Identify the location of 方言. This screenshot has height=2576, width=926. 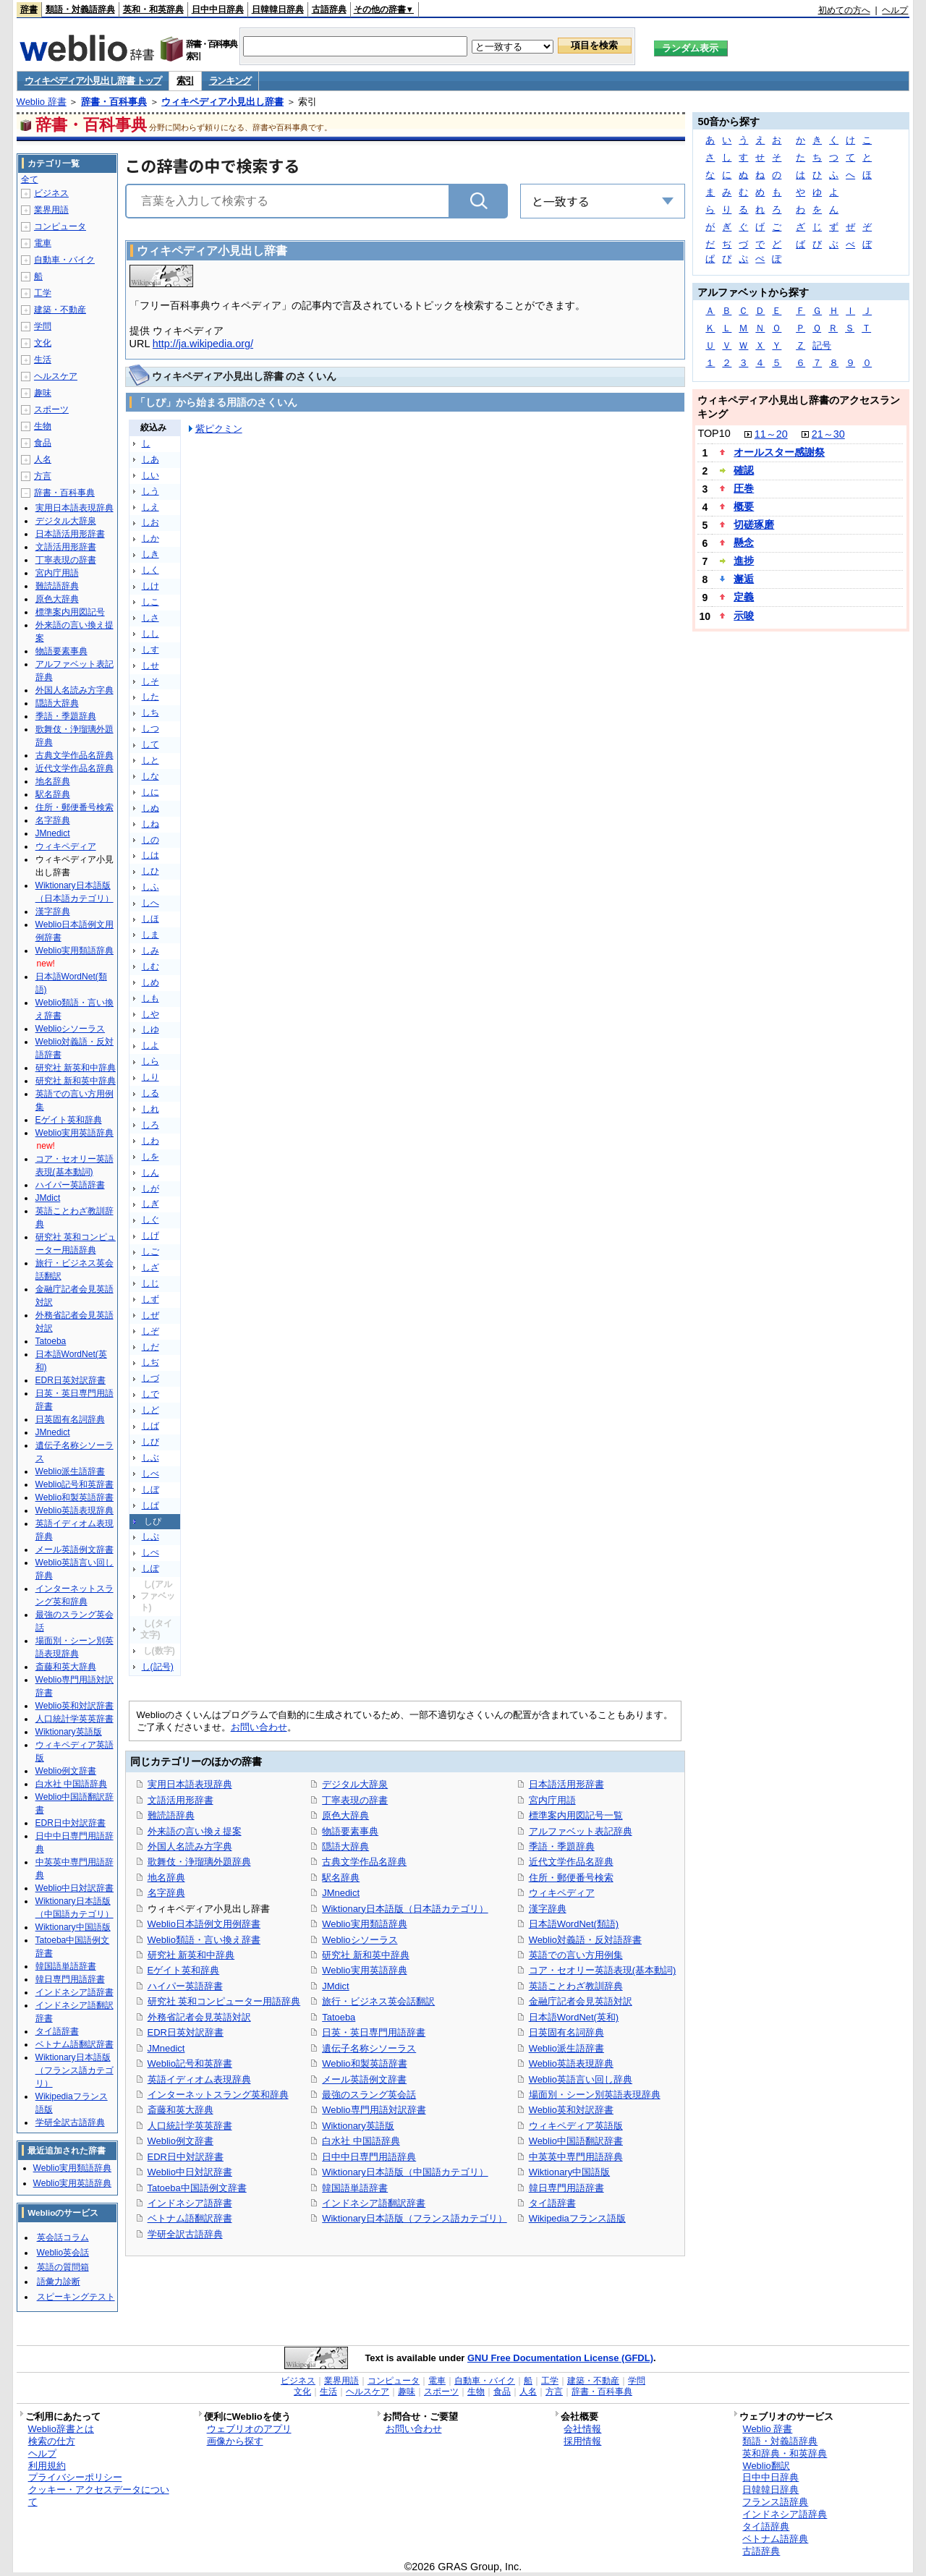
(42, 476).